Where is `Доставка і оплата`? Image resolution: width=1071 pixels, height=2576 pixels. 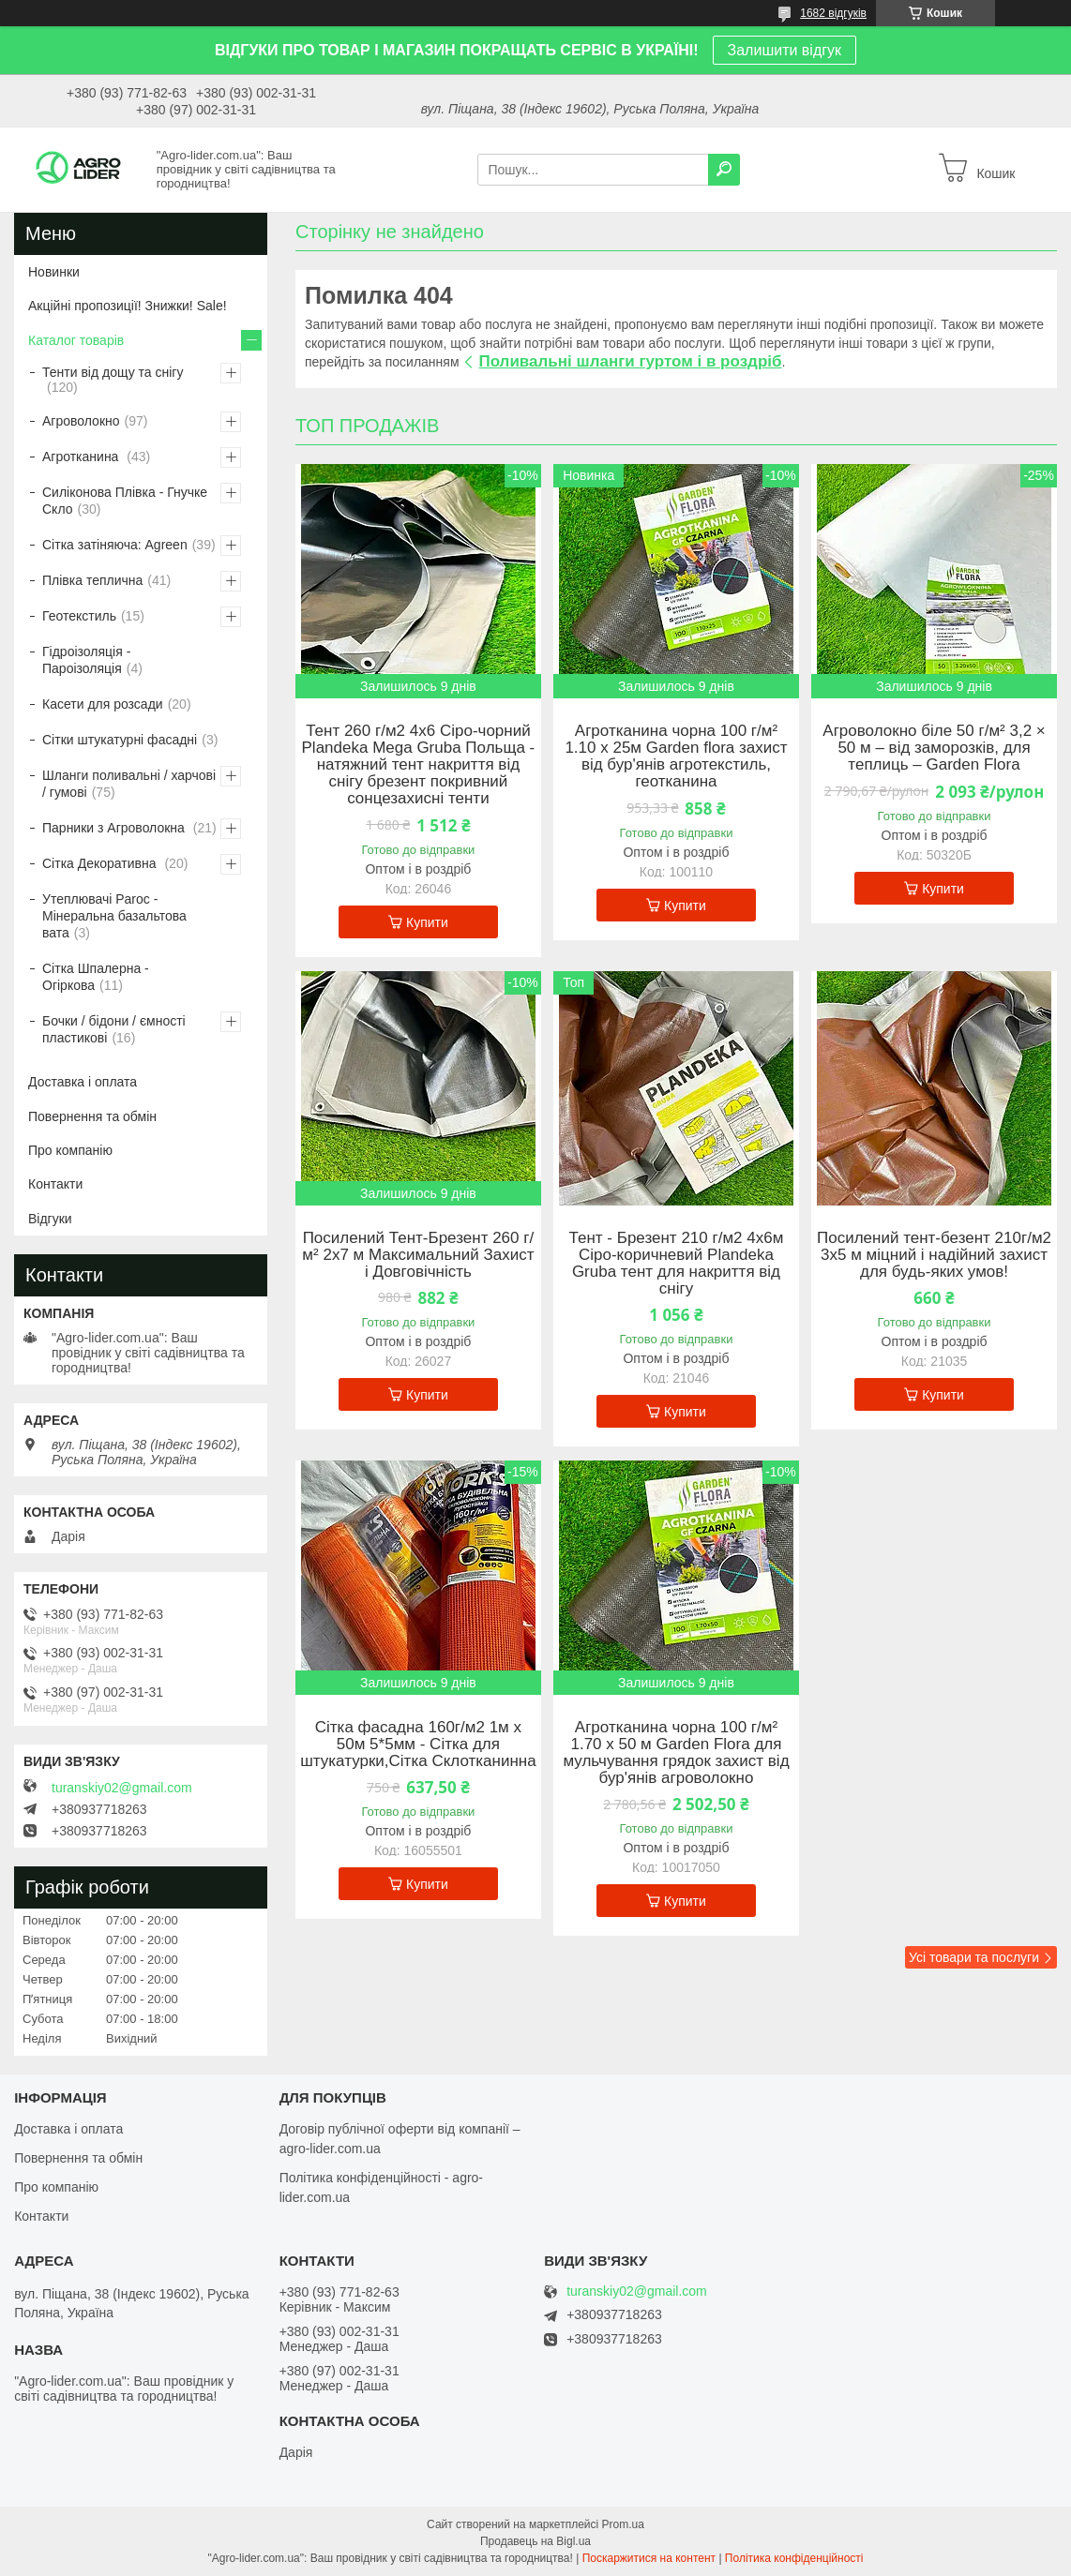
Доставка і оплата is located at coordinates (82, 1081).